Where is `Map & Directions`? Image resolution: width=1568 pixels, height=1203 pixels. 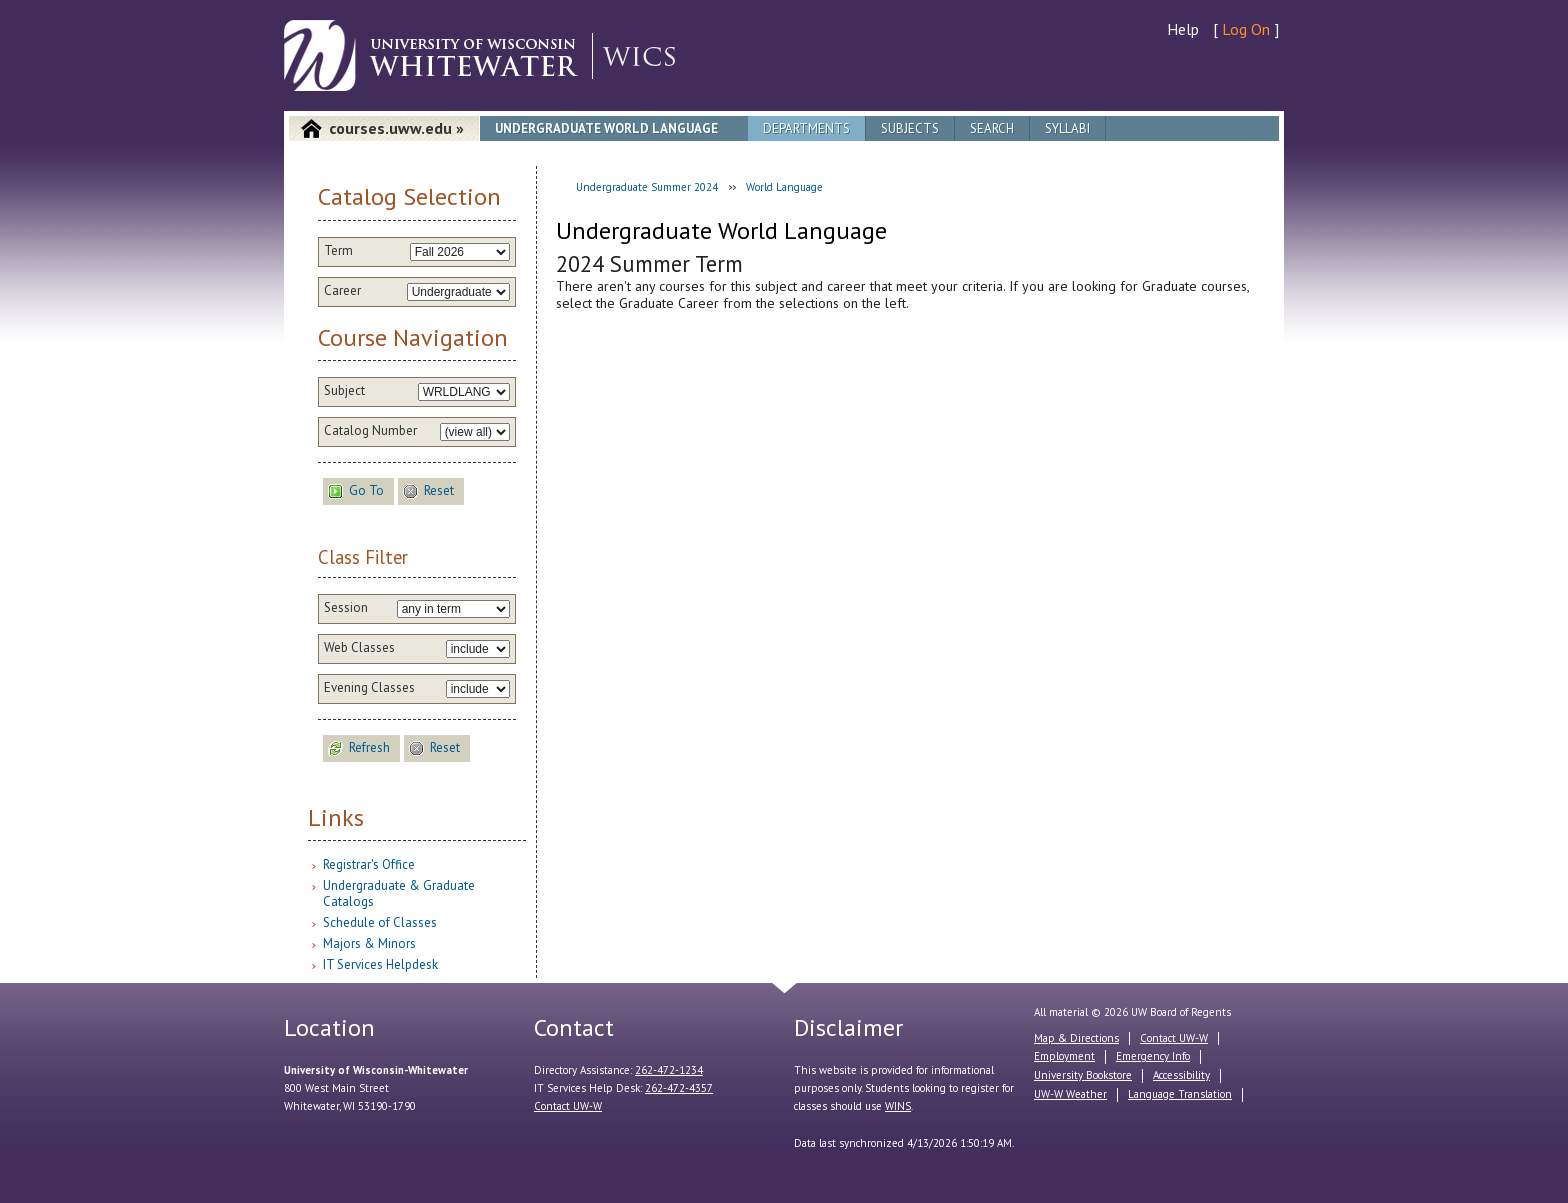
Map & Directions is located at coordinates (1076, 1038).